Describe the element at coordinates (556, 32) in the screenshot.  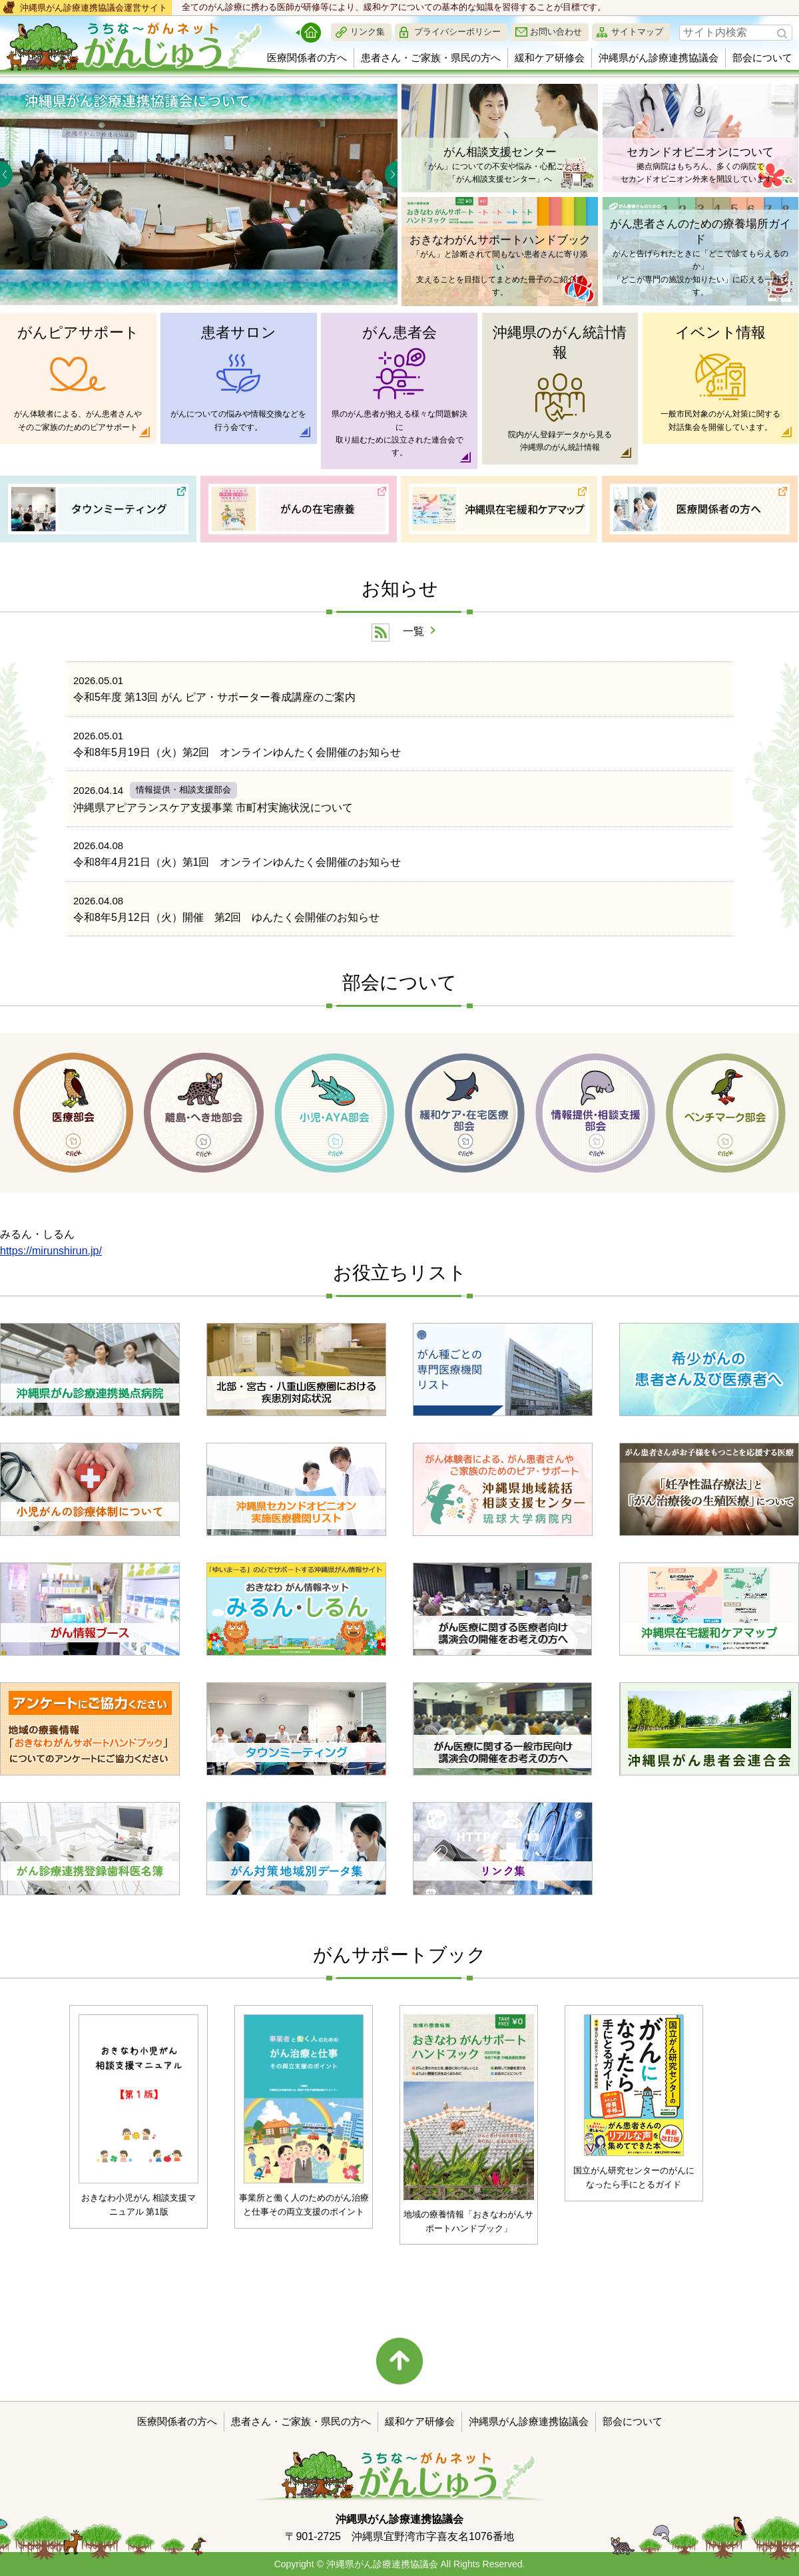
I see `お問い合わせ` at that location.